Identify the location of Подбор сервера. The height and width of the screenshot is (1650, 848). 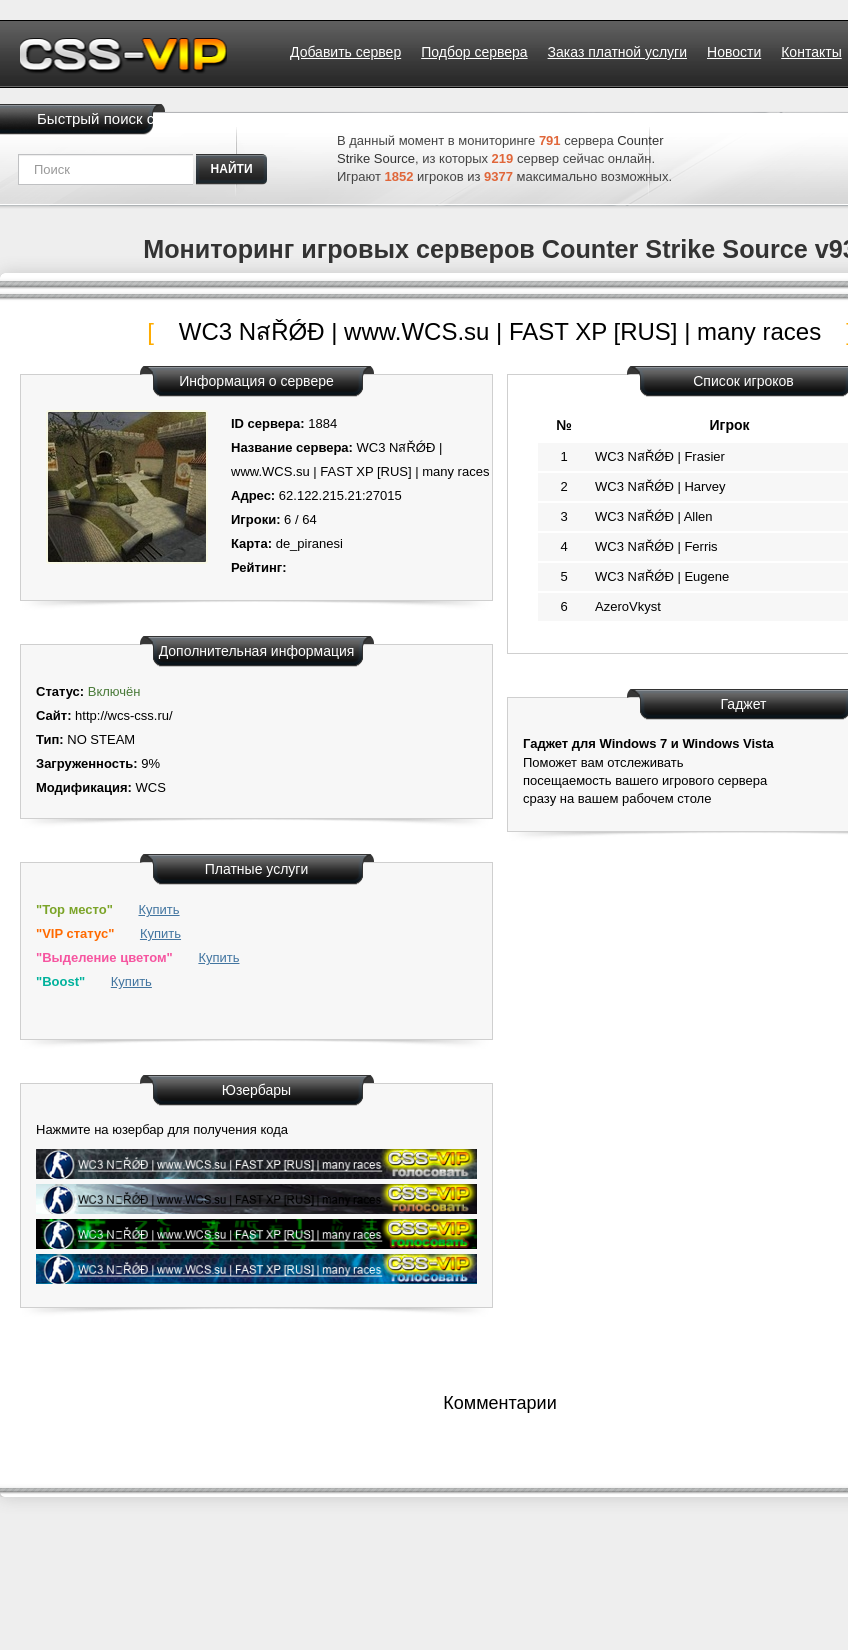
(474, 52).